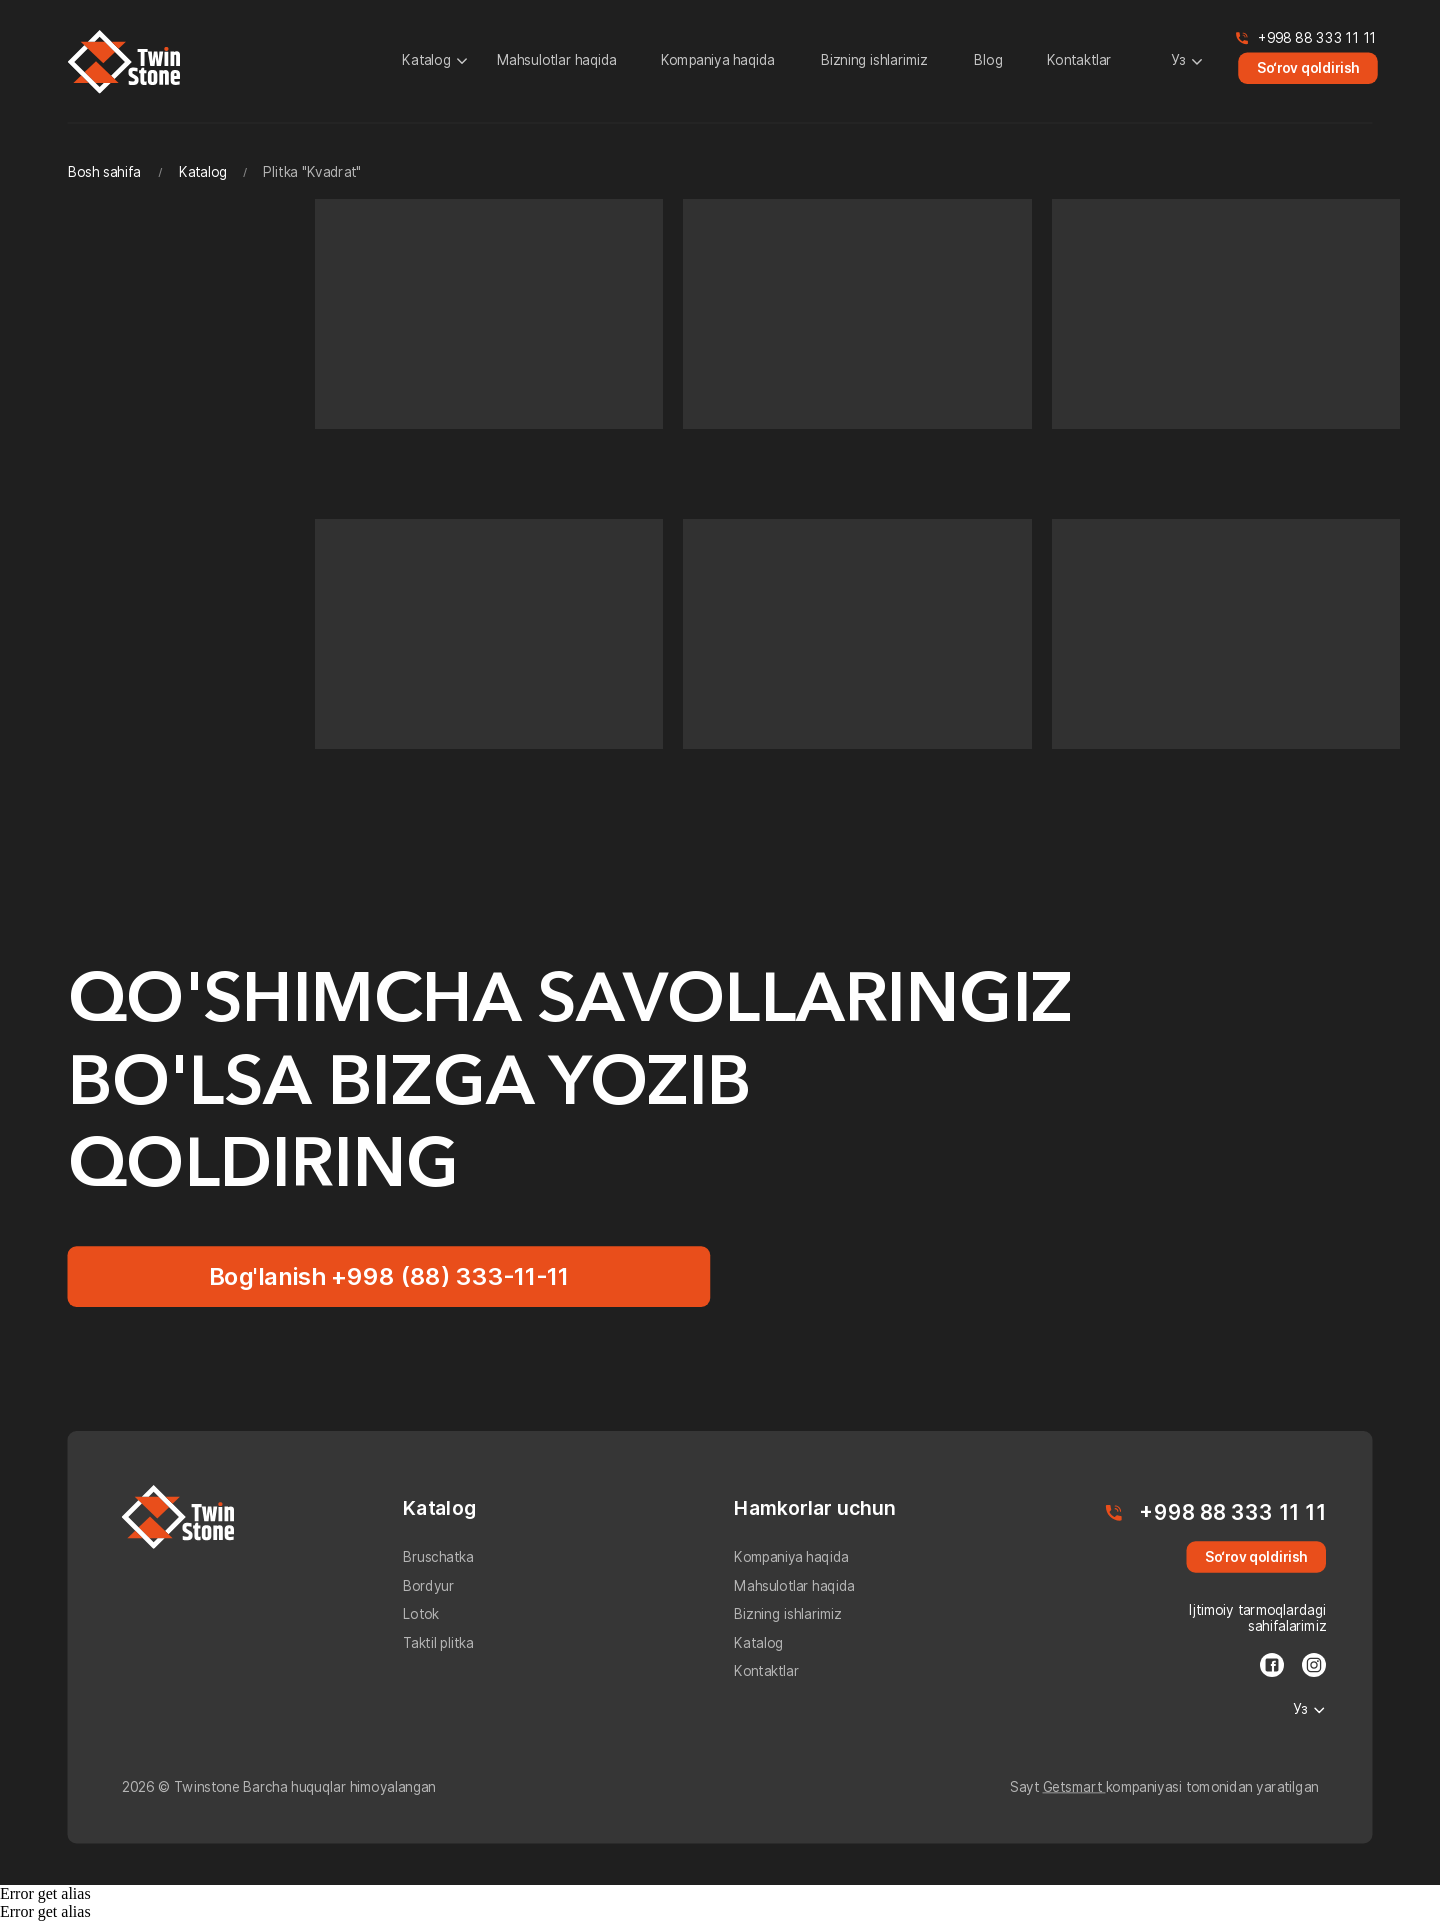 The width and height of the screenshot is (1440, 1921). Describe the element at coordinates (421, 1615) in the screenshot. I see `Lotok` at that location.